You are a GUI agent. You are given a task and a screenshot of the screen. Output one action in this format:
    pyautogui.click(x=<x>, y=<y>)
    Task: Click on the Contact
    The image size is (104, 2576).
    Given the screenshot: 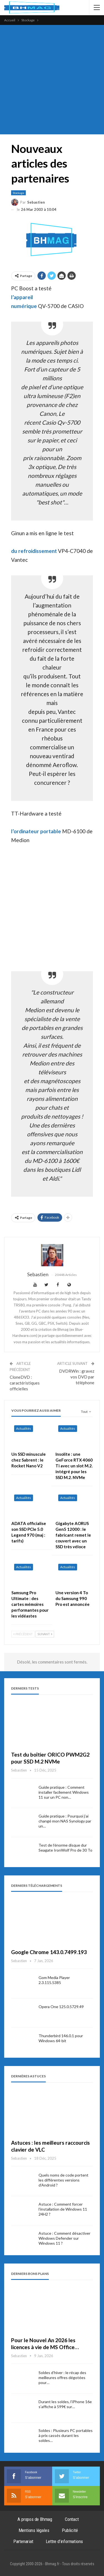 What is the action you would take?
    pyautogui.click(x=72, y=2519)
    